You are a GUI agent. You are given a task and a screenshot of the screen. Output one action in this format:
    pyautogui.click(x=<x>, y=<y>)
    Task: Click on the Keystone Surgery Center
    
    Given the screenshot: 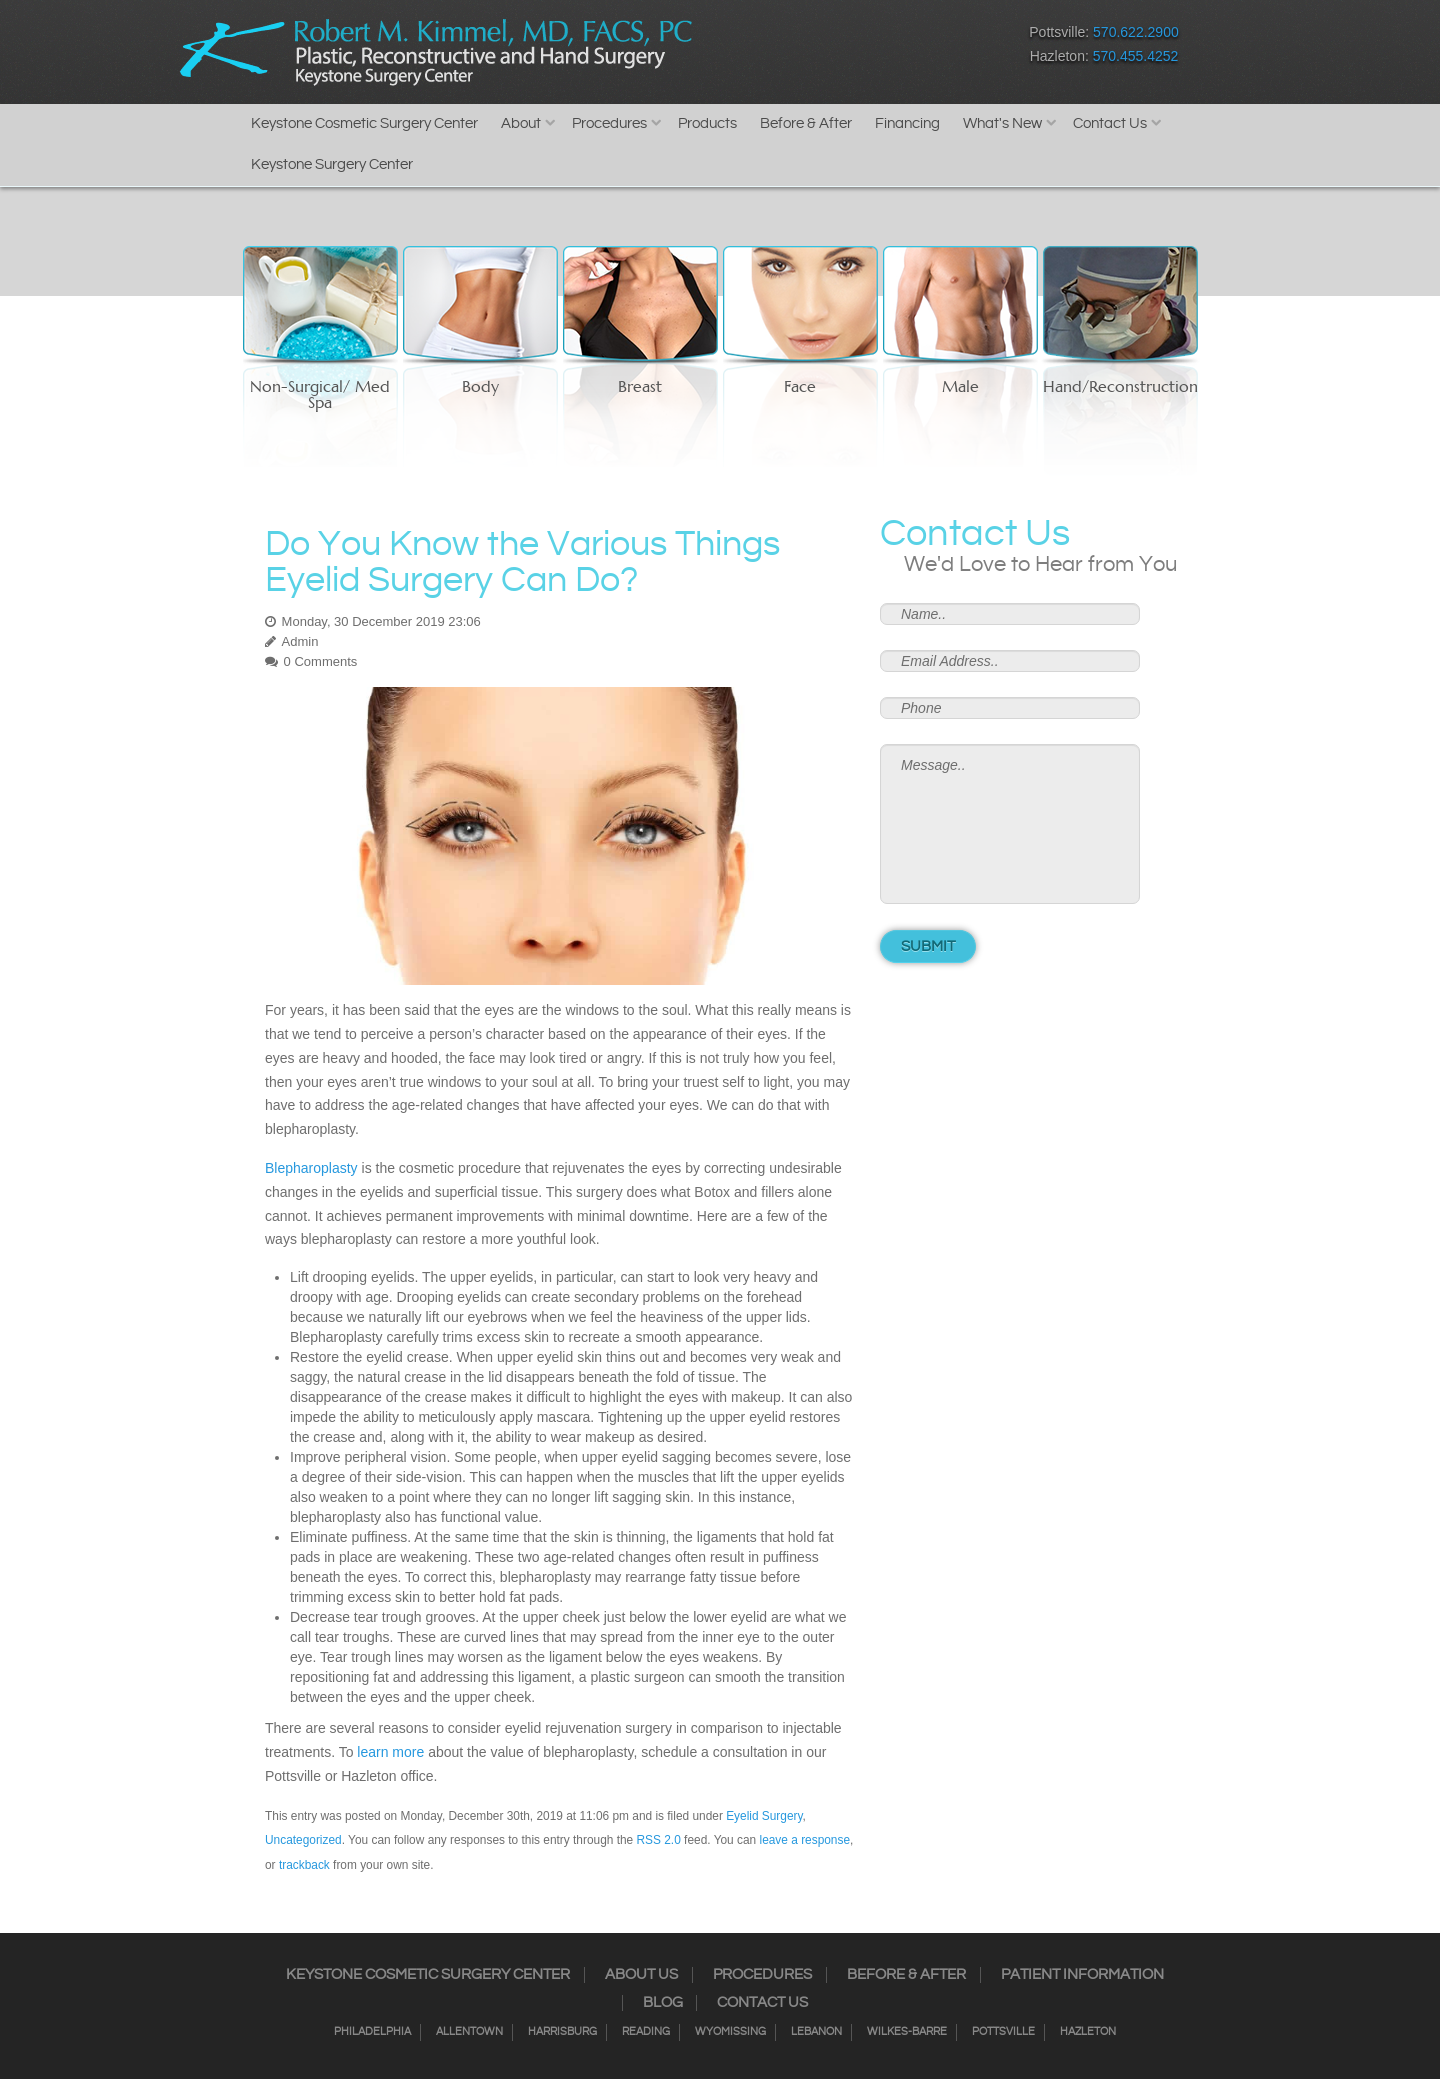 What is the action you would take?
    pyautogui.click(x=332, y=164)
    